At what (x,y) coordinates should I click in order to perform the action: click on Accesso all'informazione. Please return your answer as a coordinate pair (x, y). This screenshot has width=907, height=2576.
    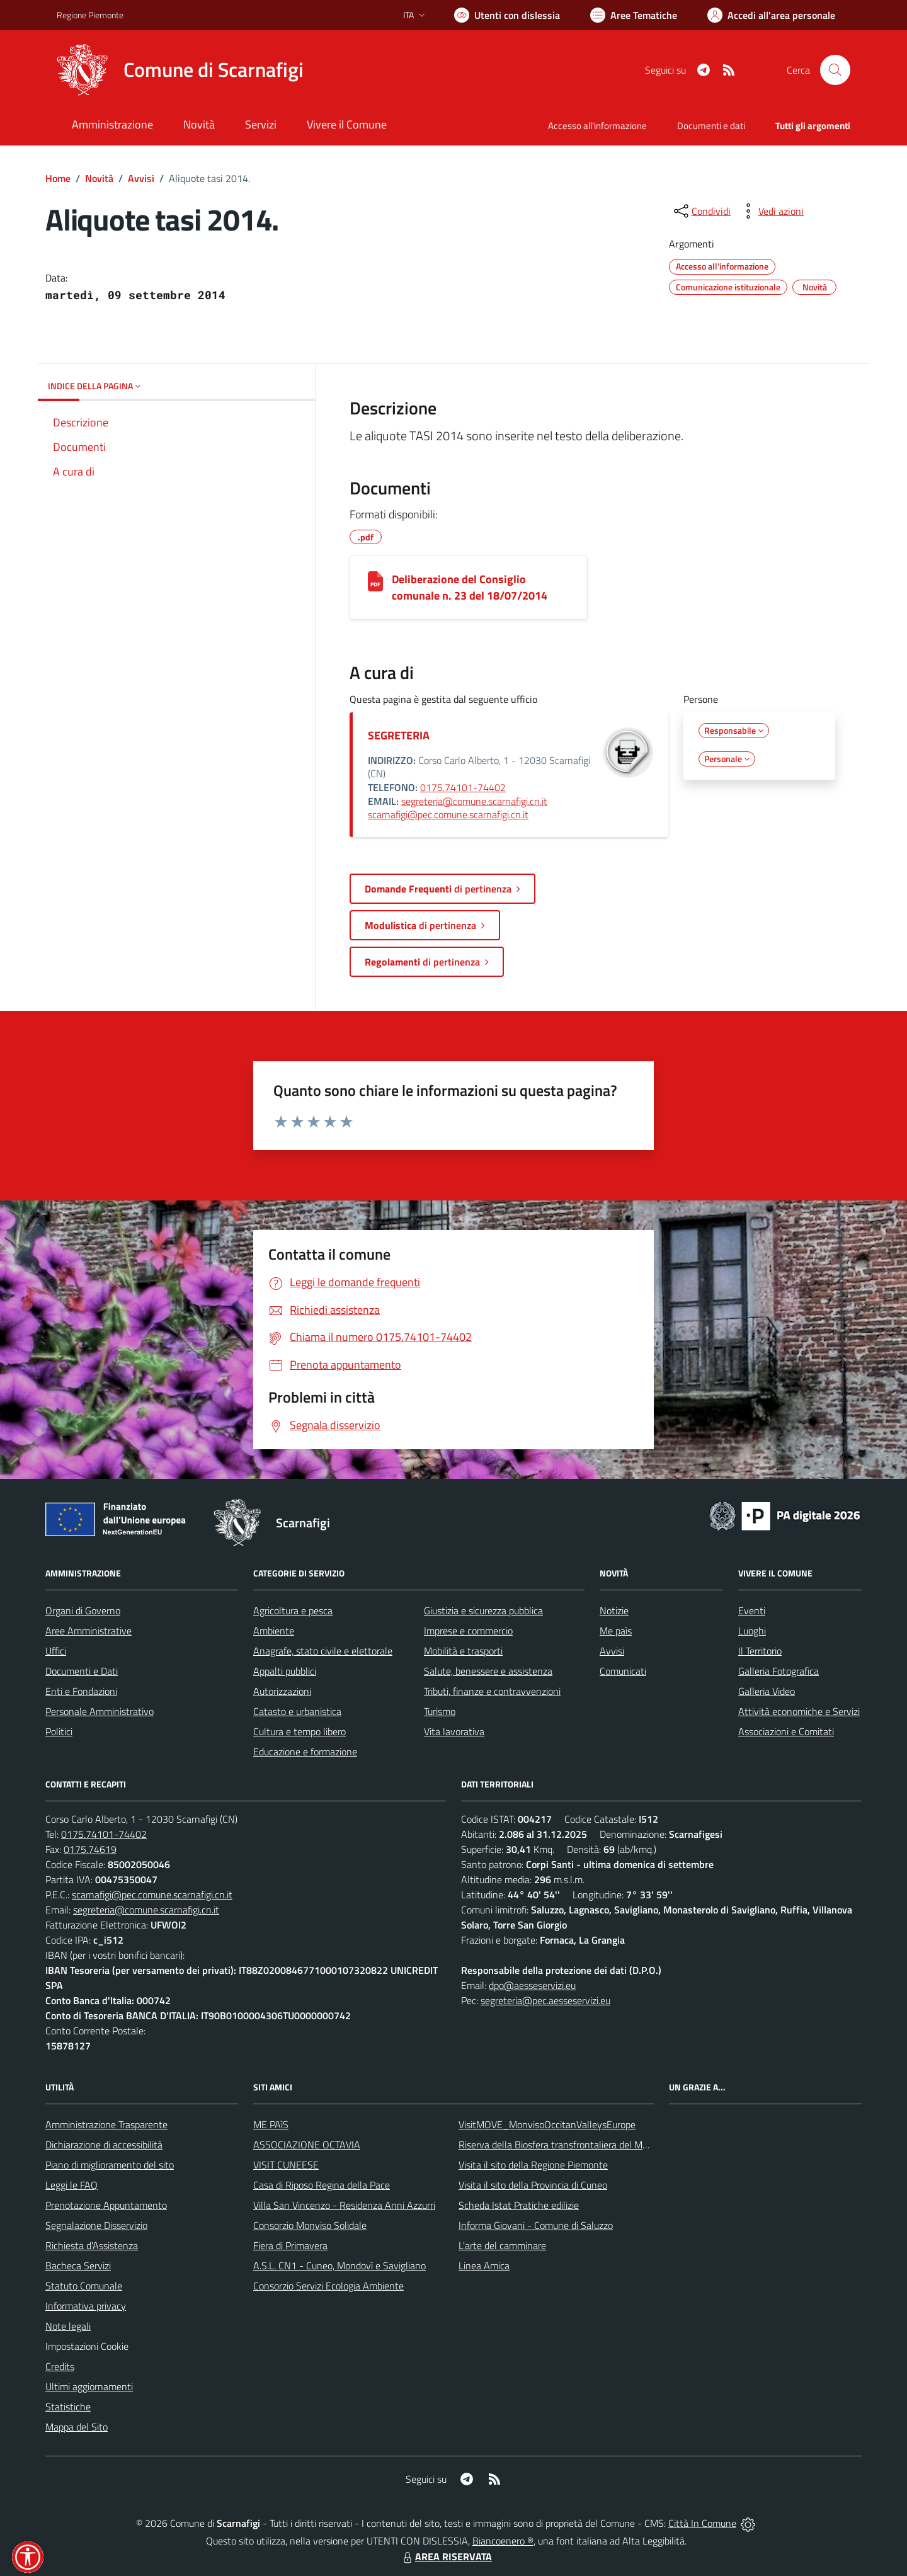
    Looking at the image, I should click on (597, 125).